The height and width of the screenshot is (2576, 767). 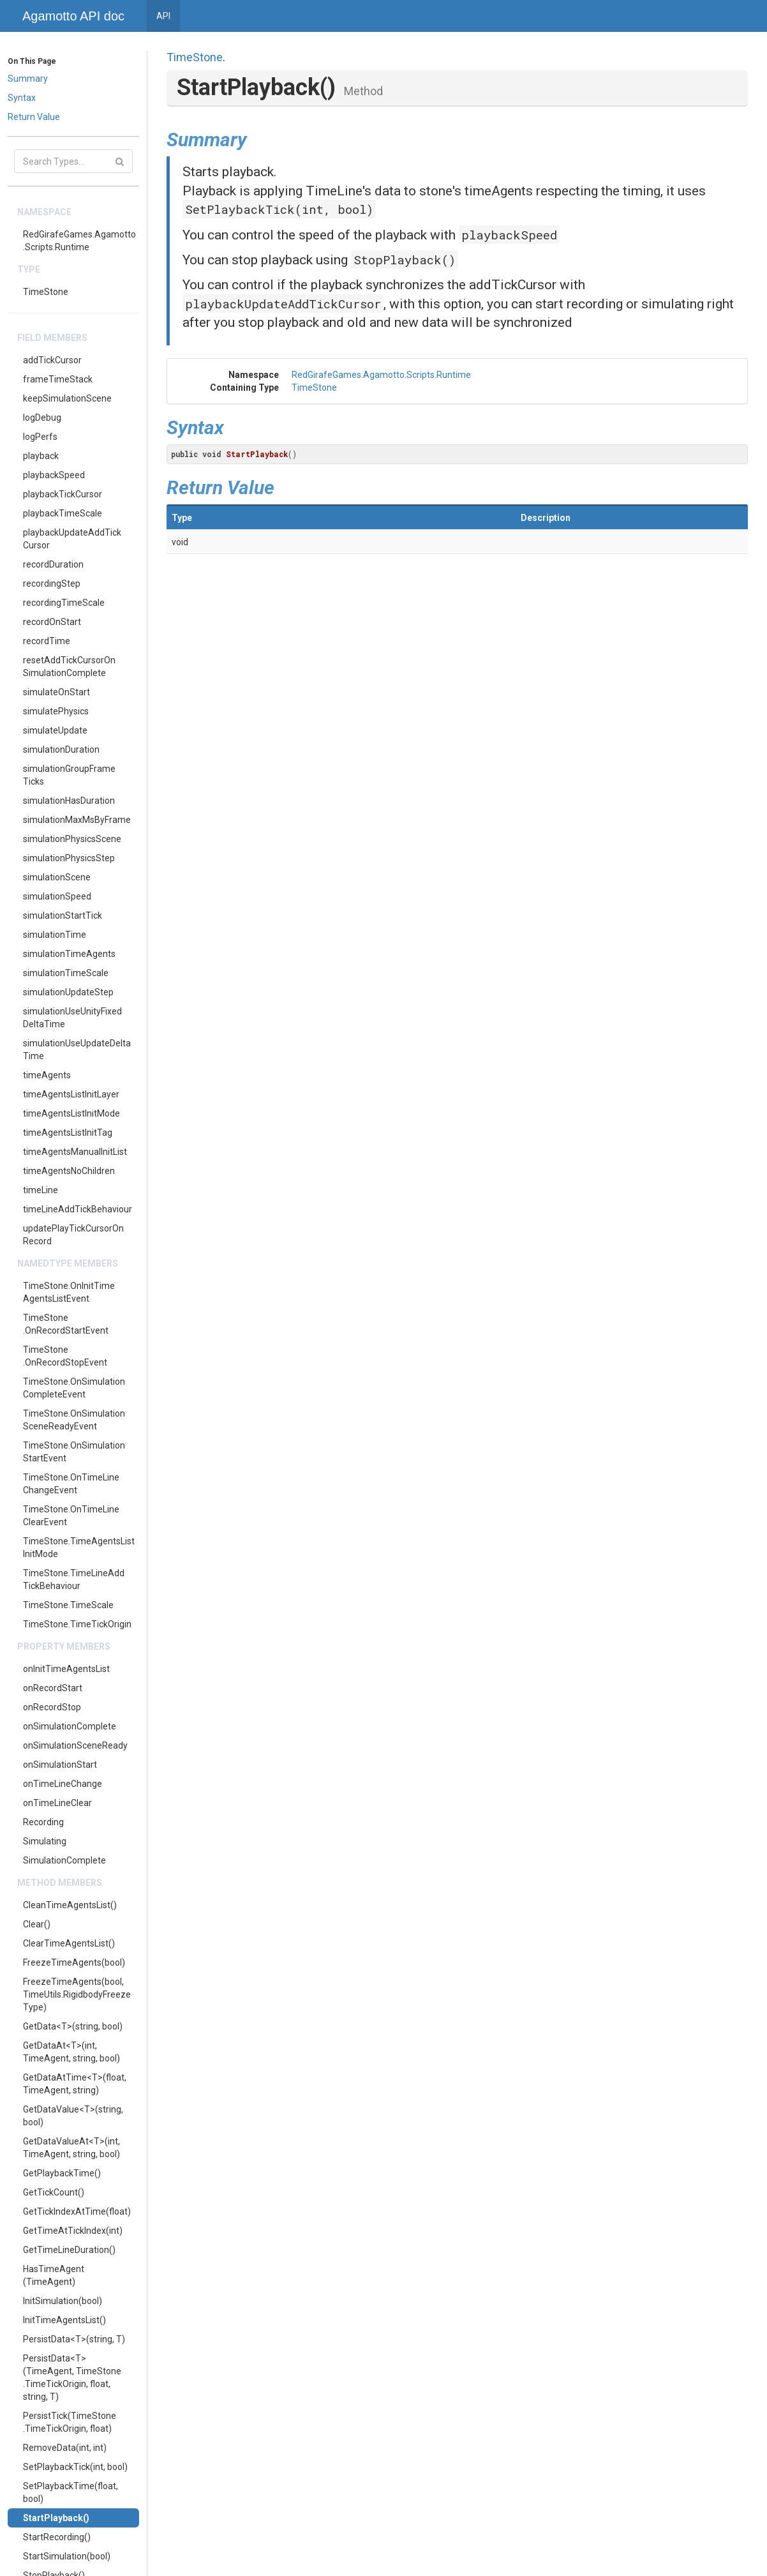 I want to click on onRecordStart, so click(x=52, y=1688).